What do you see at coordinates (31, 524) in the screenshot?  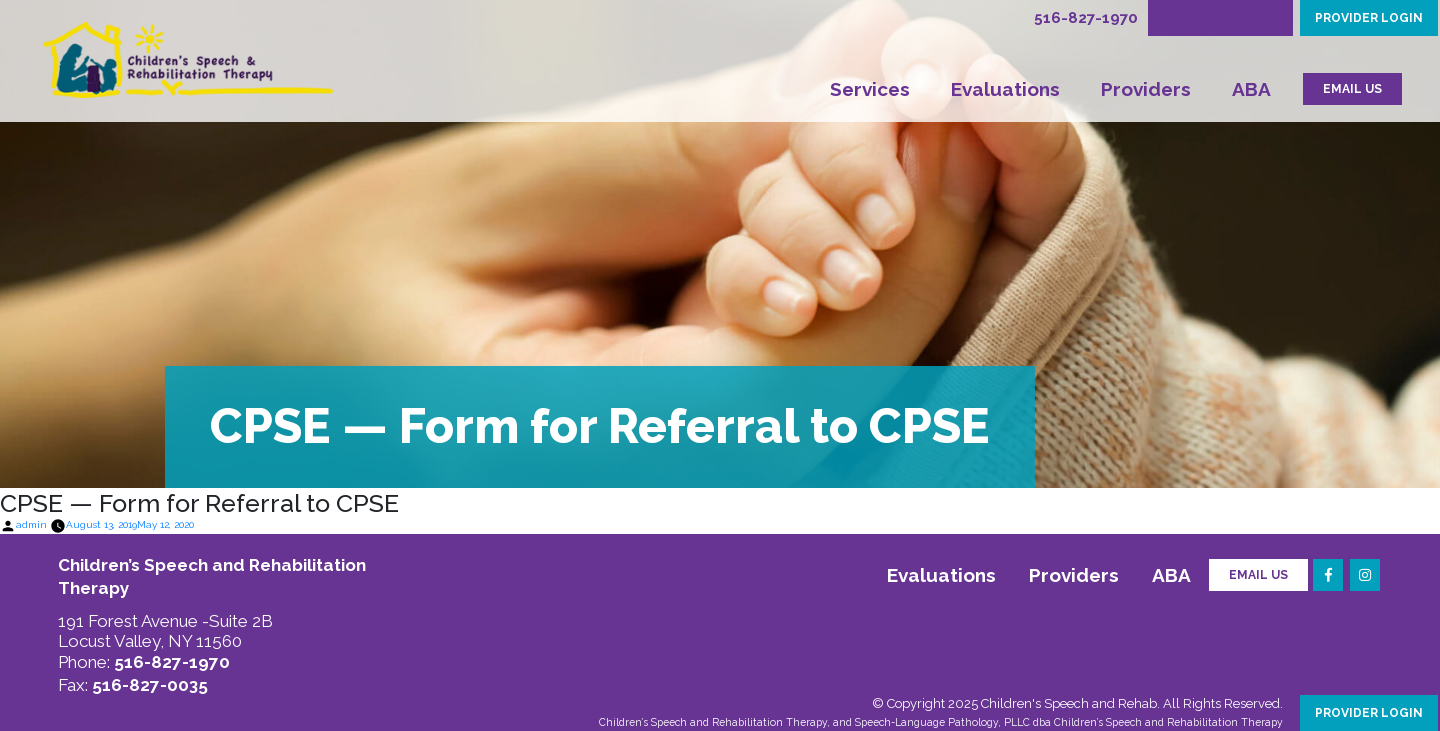 I see `admin` at bounding box center [31, 524].